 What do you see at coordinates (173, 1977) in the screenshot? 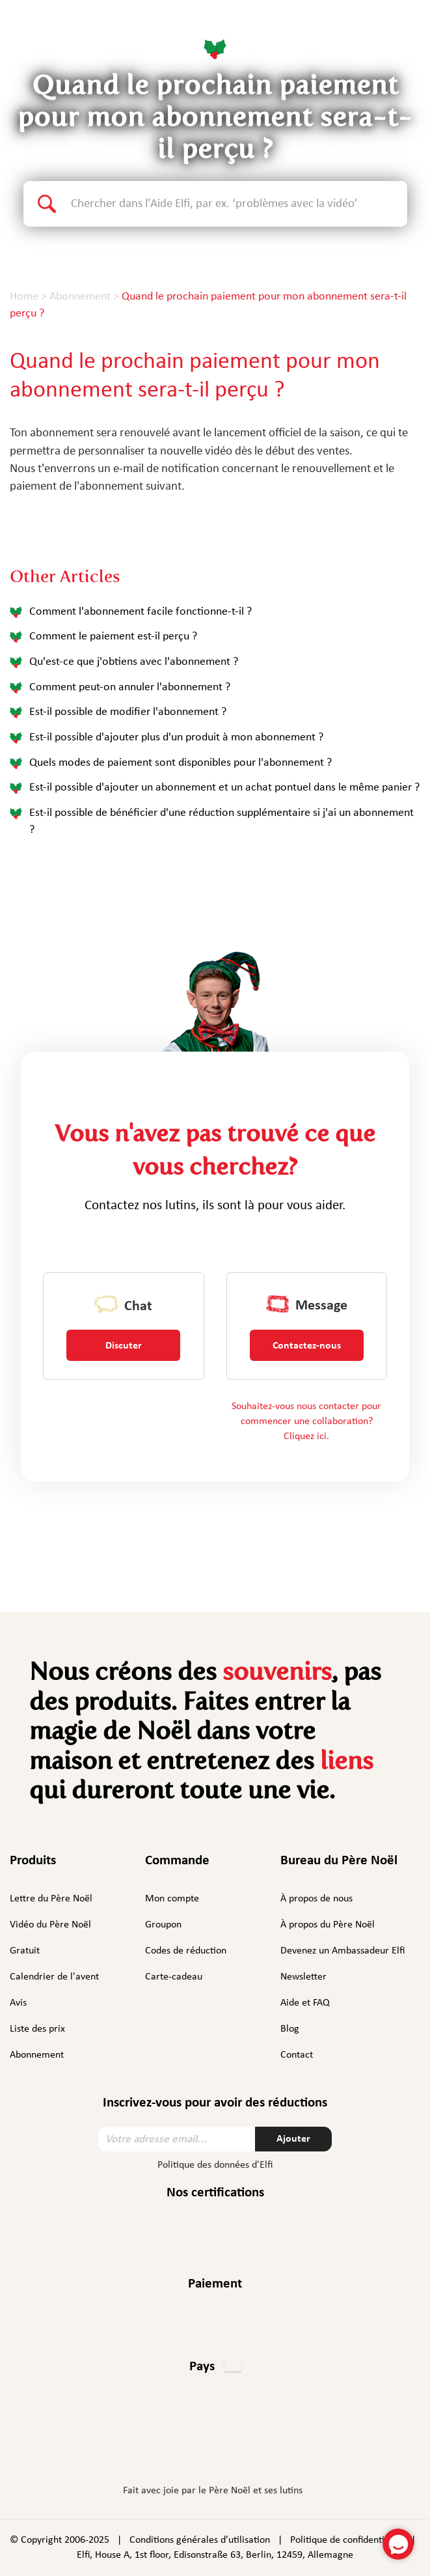
I see `Carte-cadeau` at bounding box center [173, 1977].